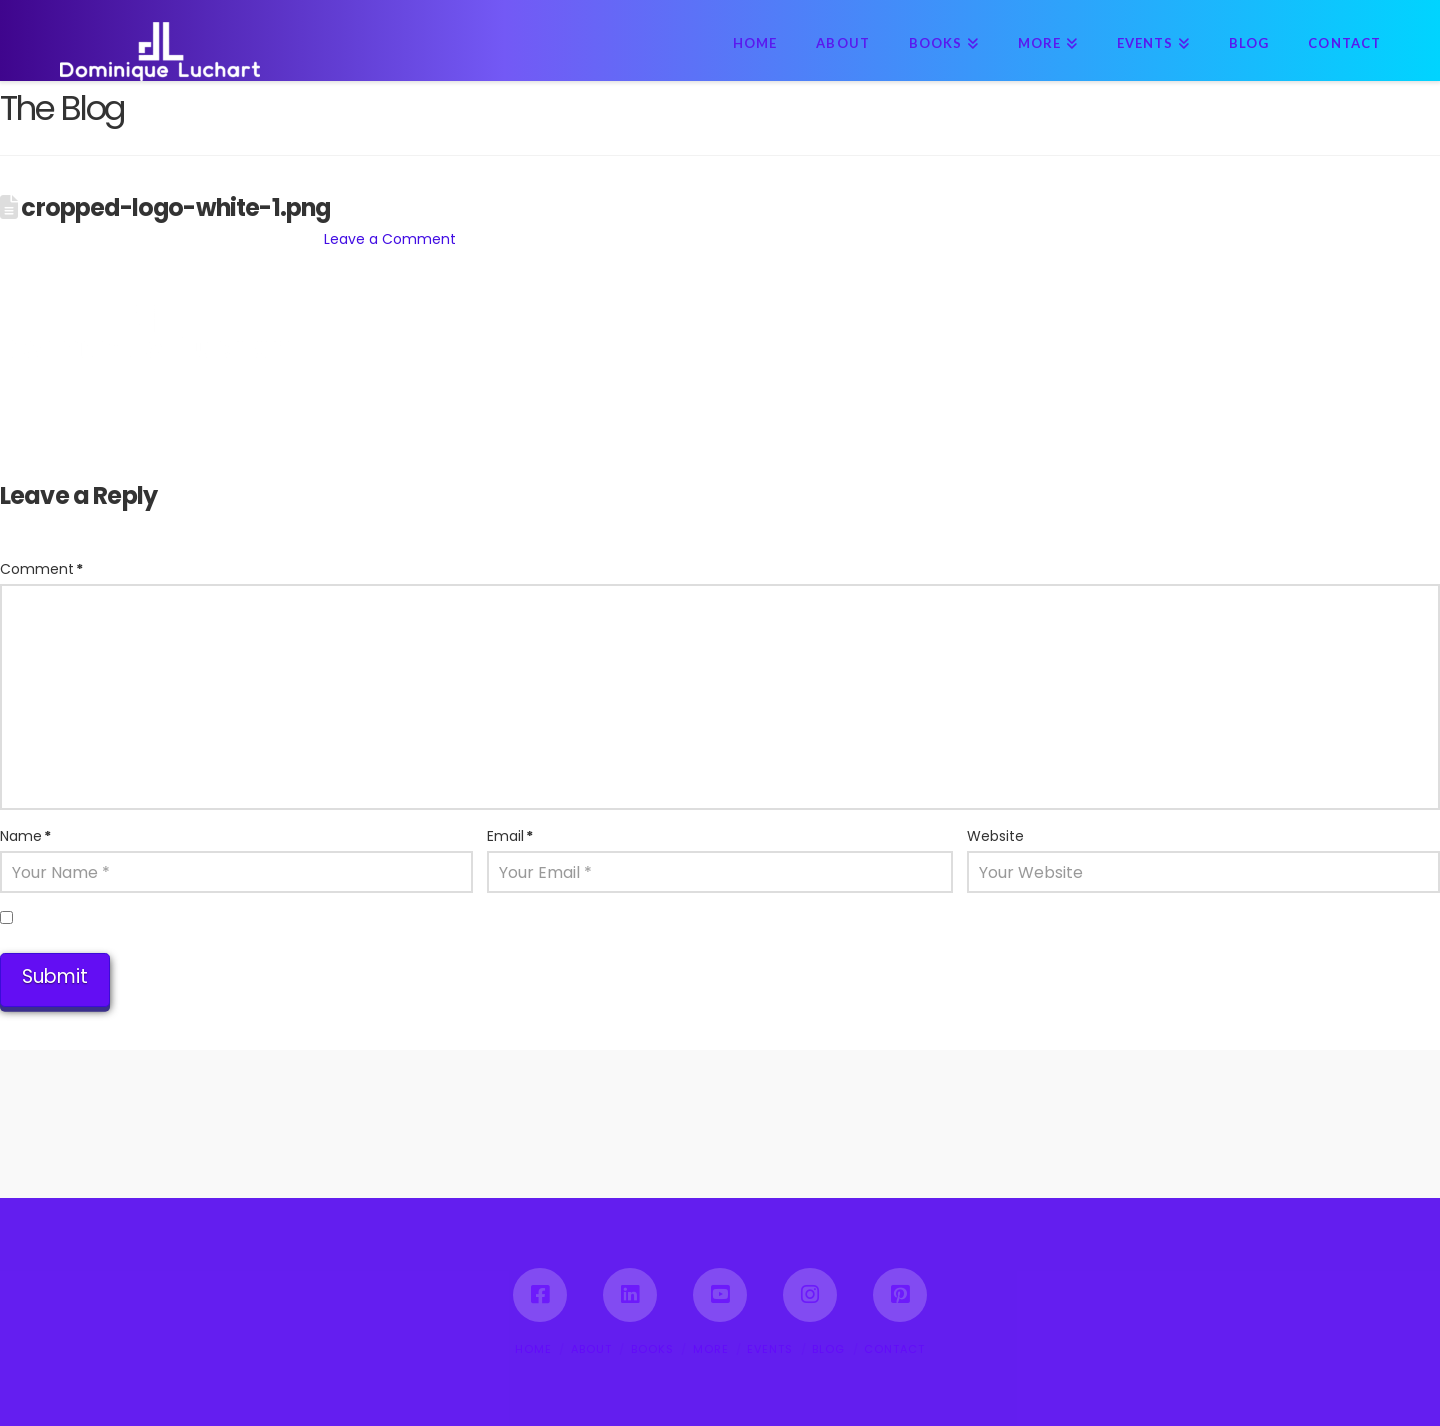  What do you see at coordinates (591, 1349) in the screenshot?
I see `ABOUT` at bounding box center [591, 1349].